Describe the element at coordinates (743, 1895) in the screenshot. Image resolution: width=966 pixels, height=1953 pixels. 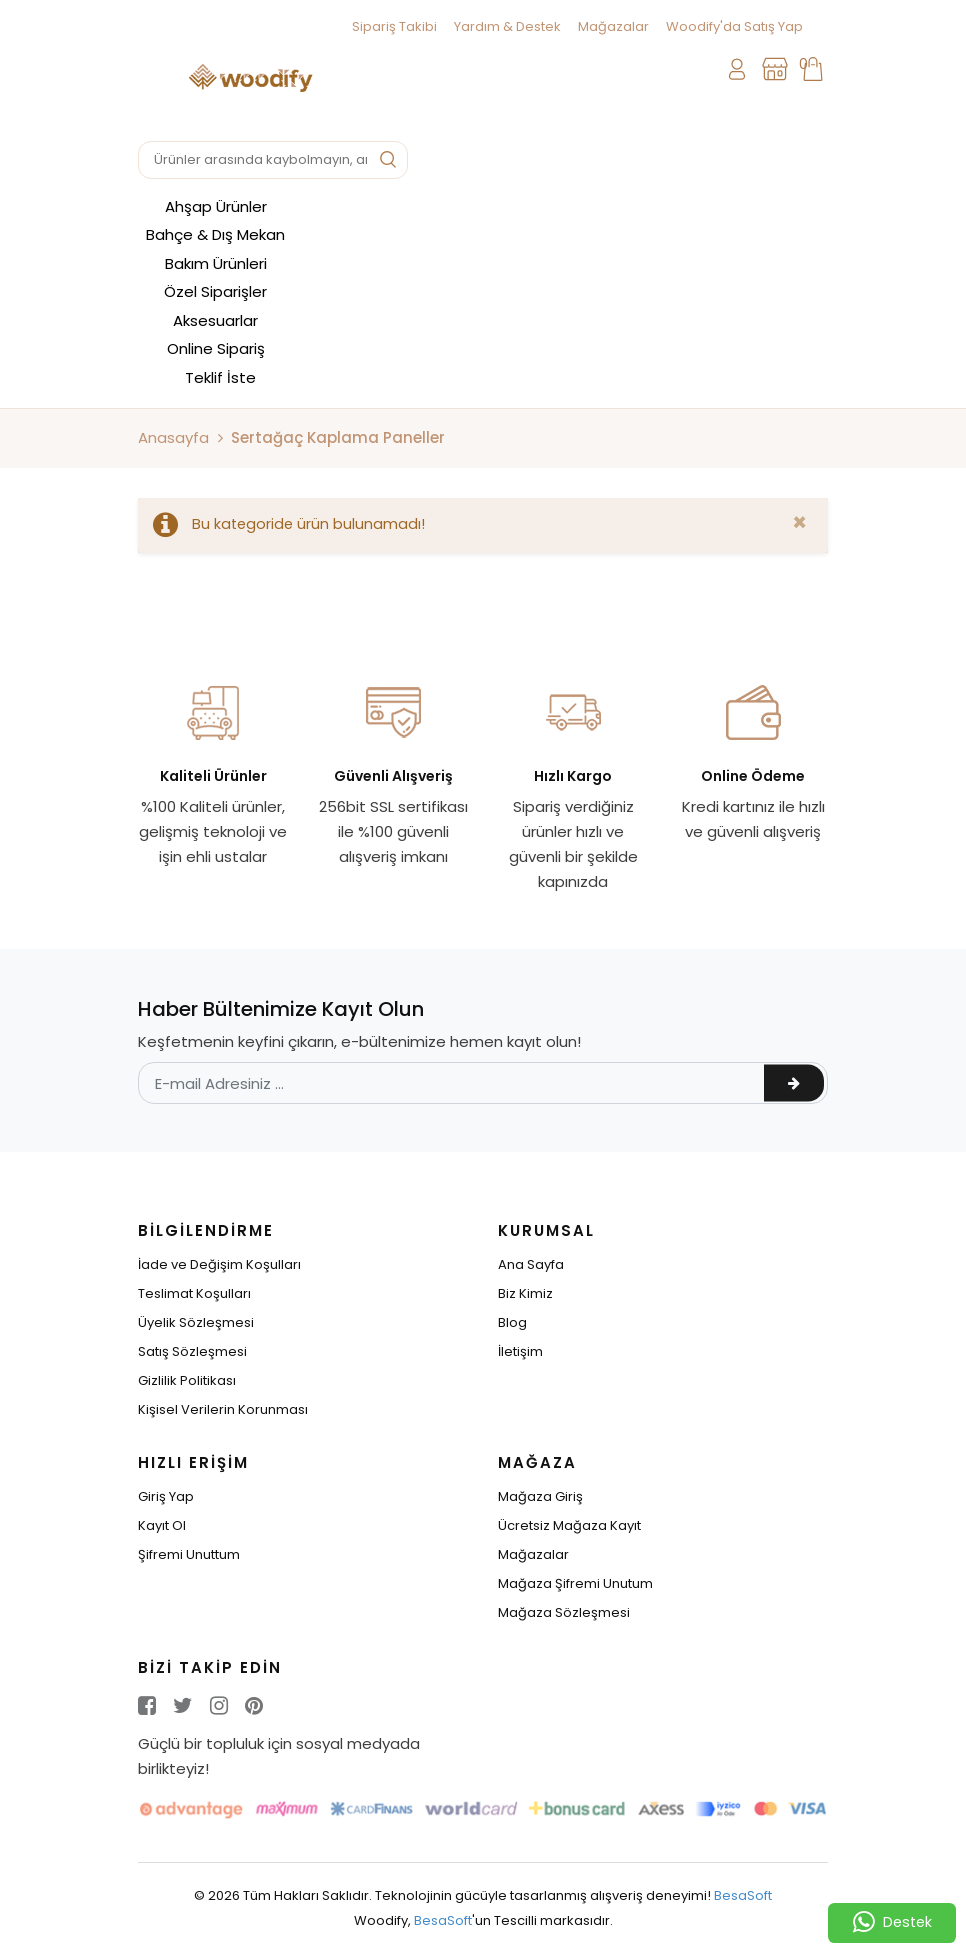
I see `BesaSoft` at that location.